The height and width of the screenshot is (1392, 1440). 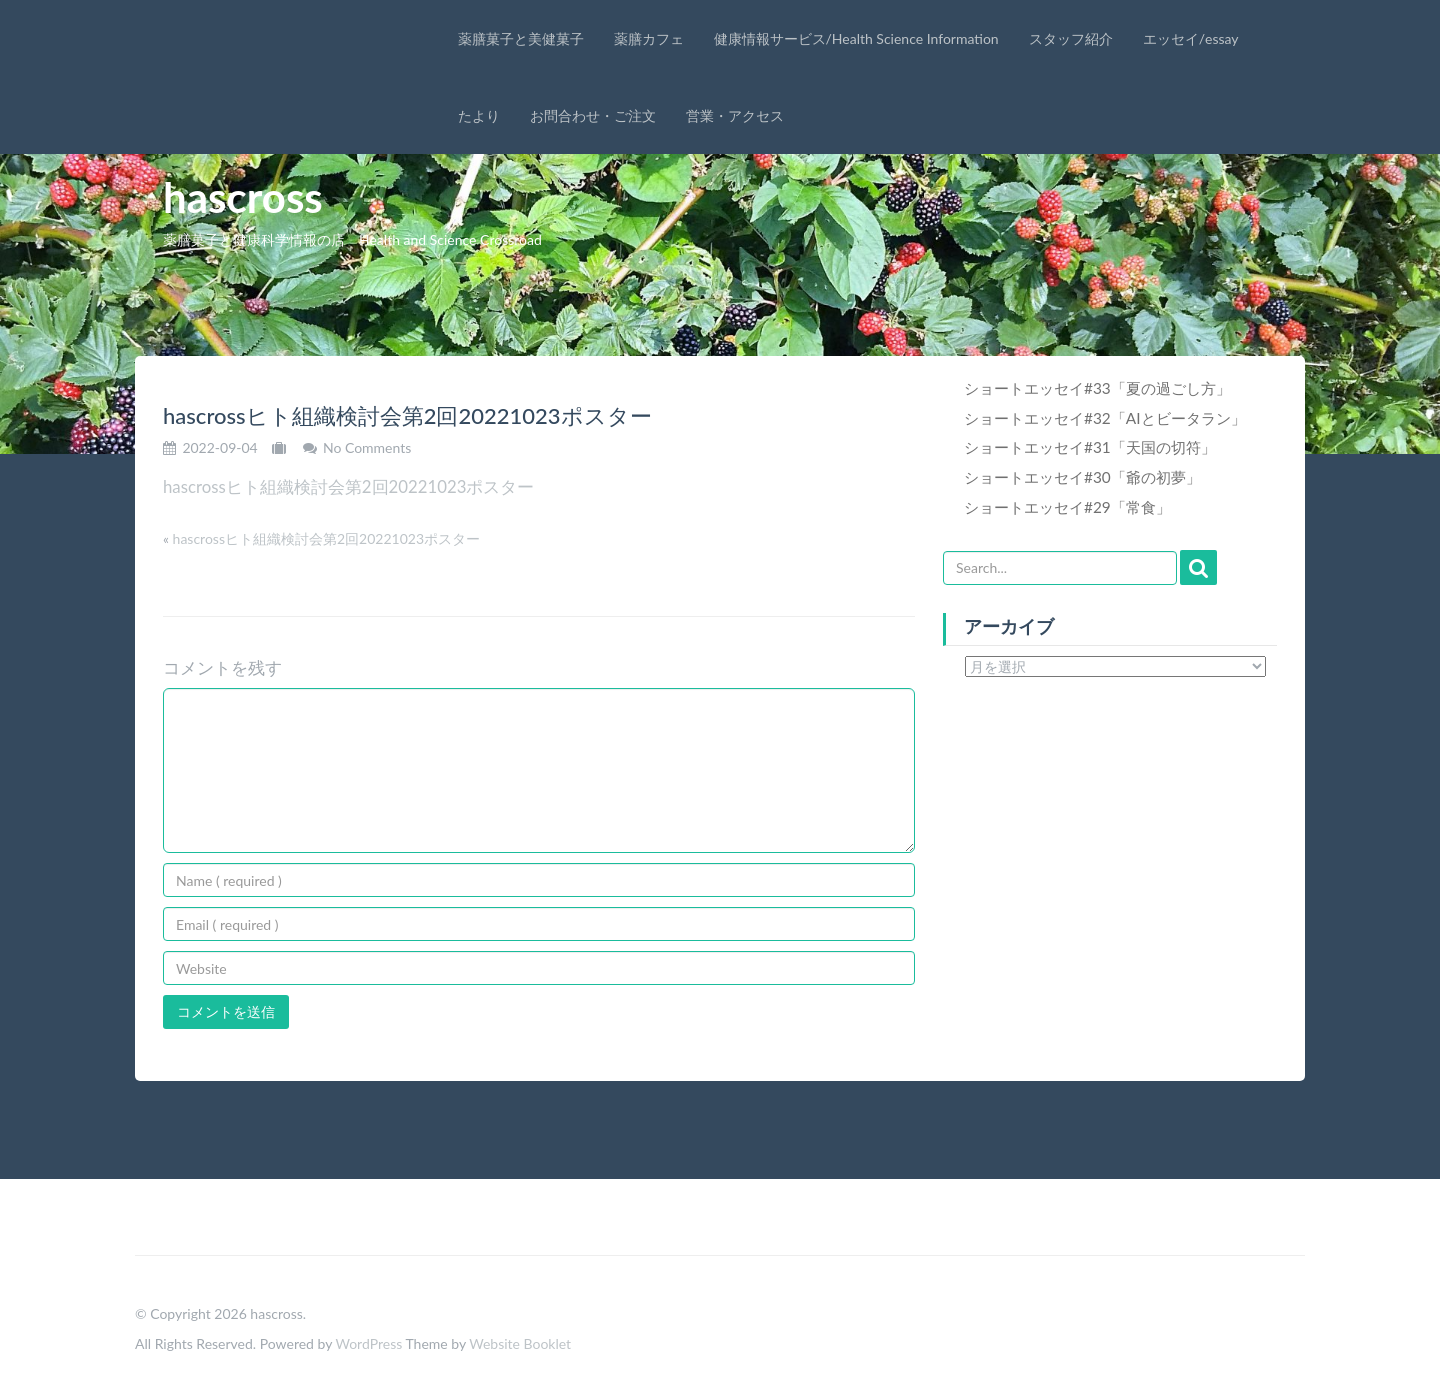 What do you see at coordinates (243, 197) in the screenshot?
I see `hascross` at bounding box center [243, 197].